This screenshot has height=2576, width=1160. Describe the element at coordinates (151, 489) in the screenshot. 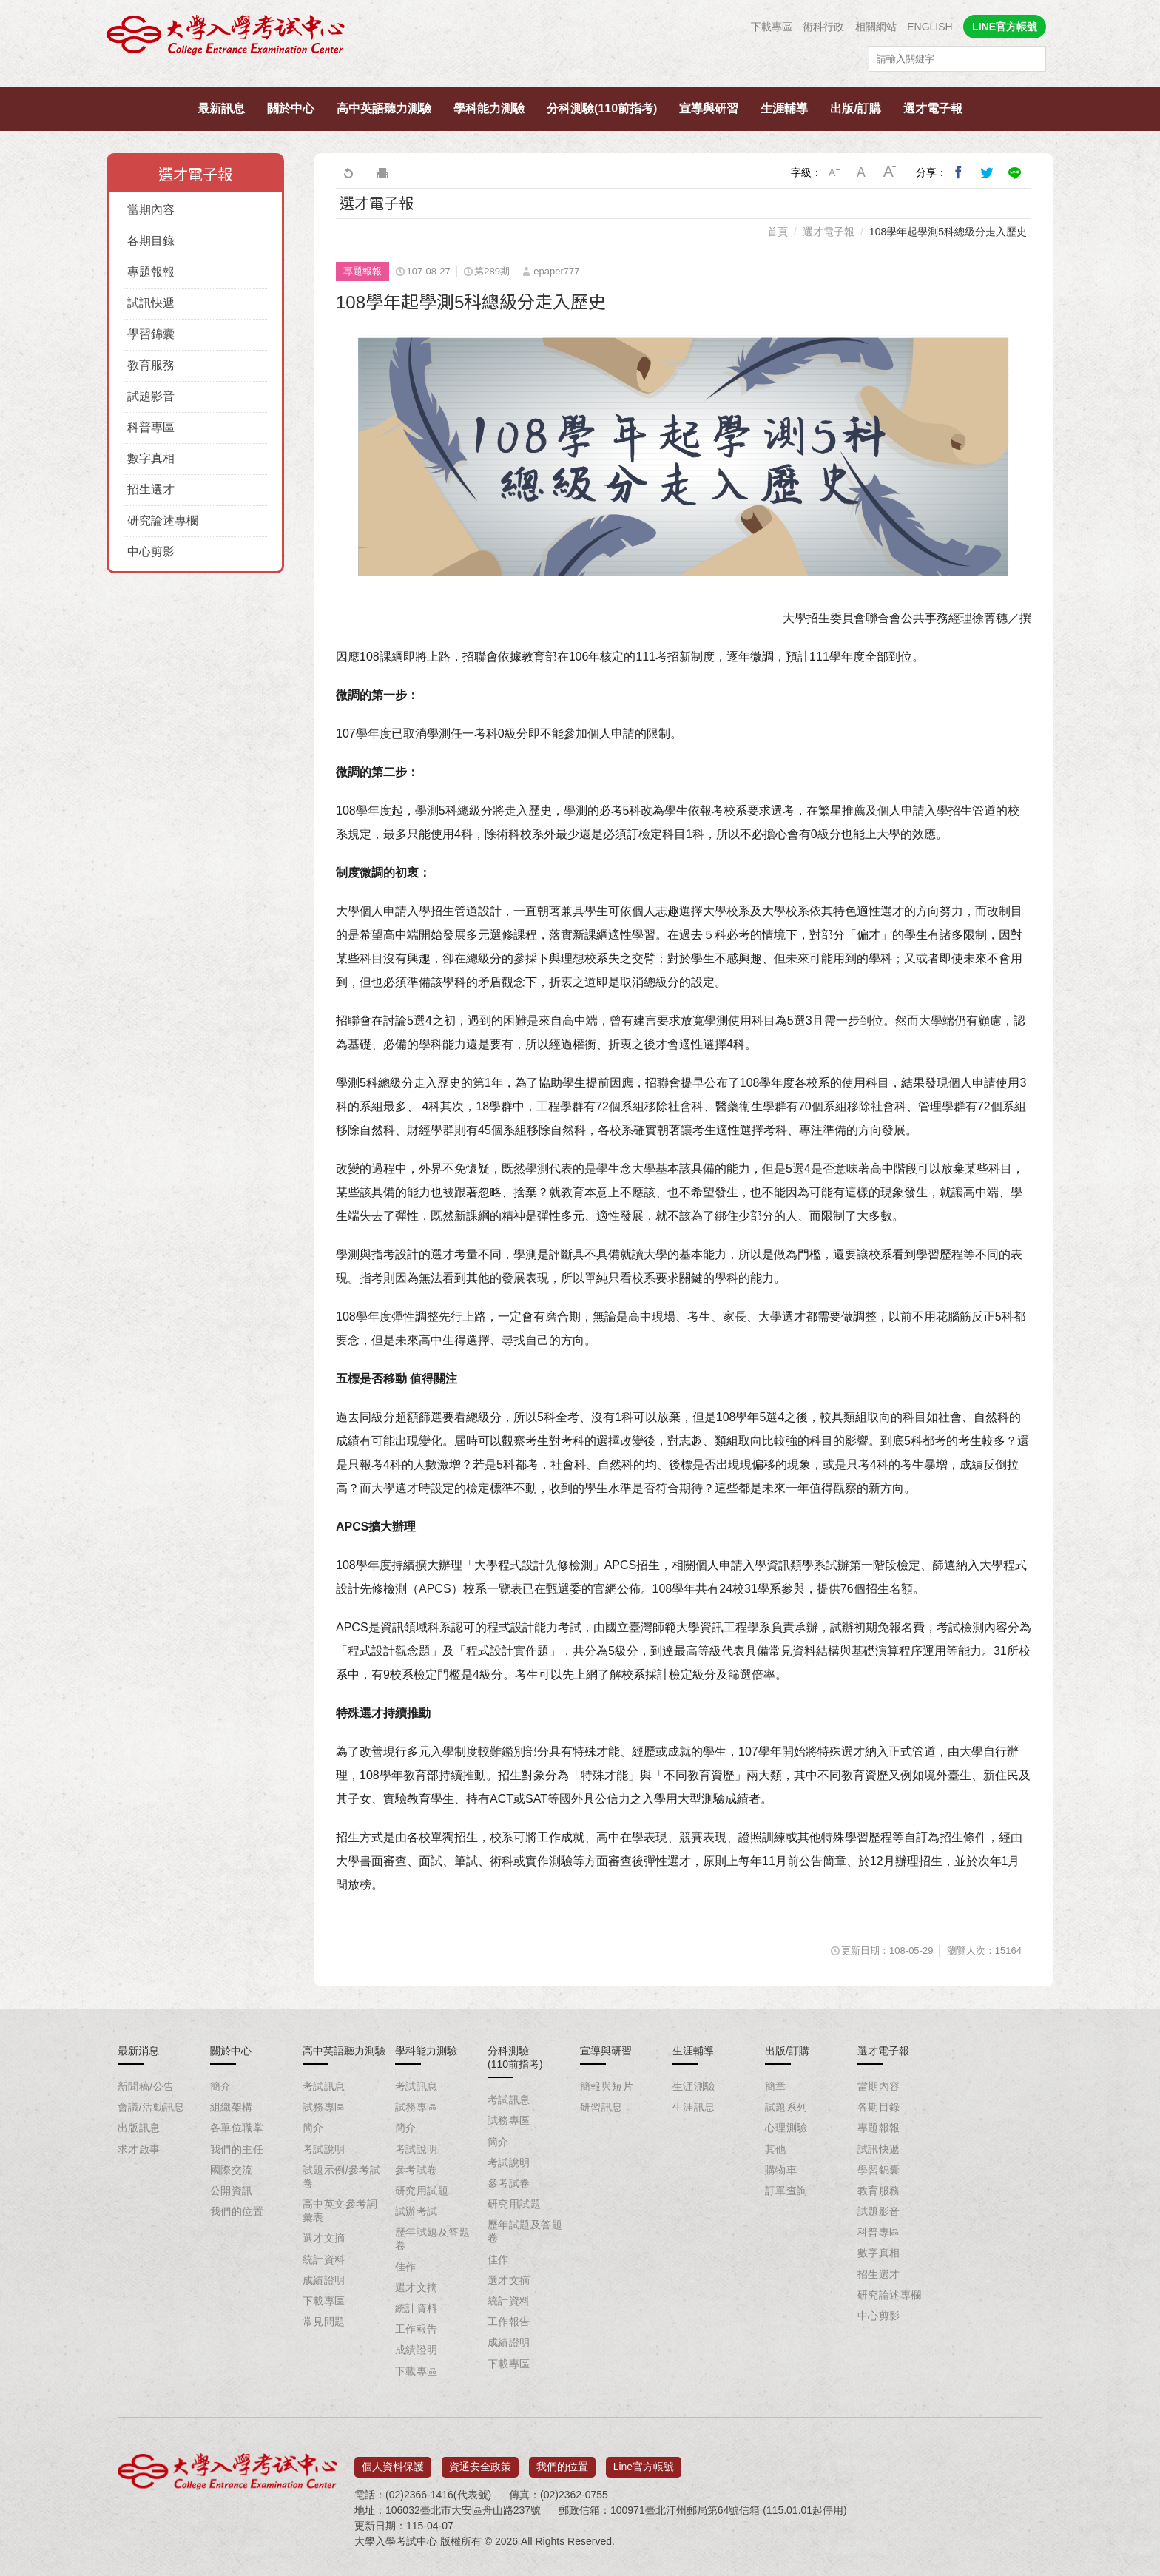

I see `招生選才` at that location.